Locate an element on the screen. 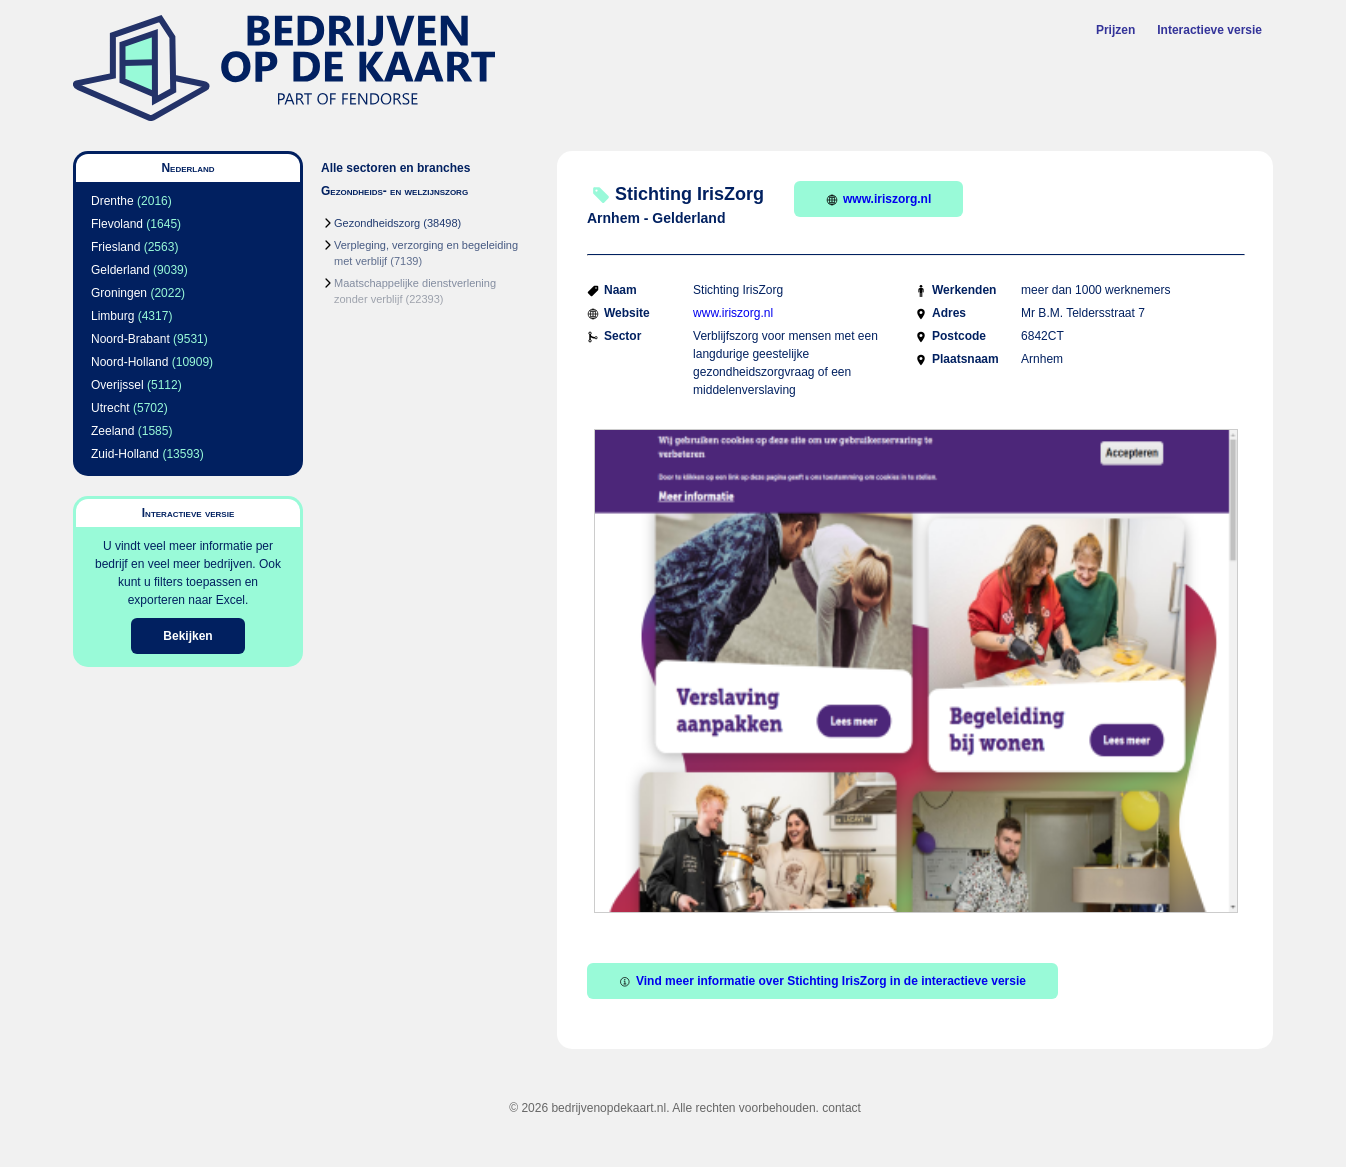  Zeeland is located at coordinates (112, 431).